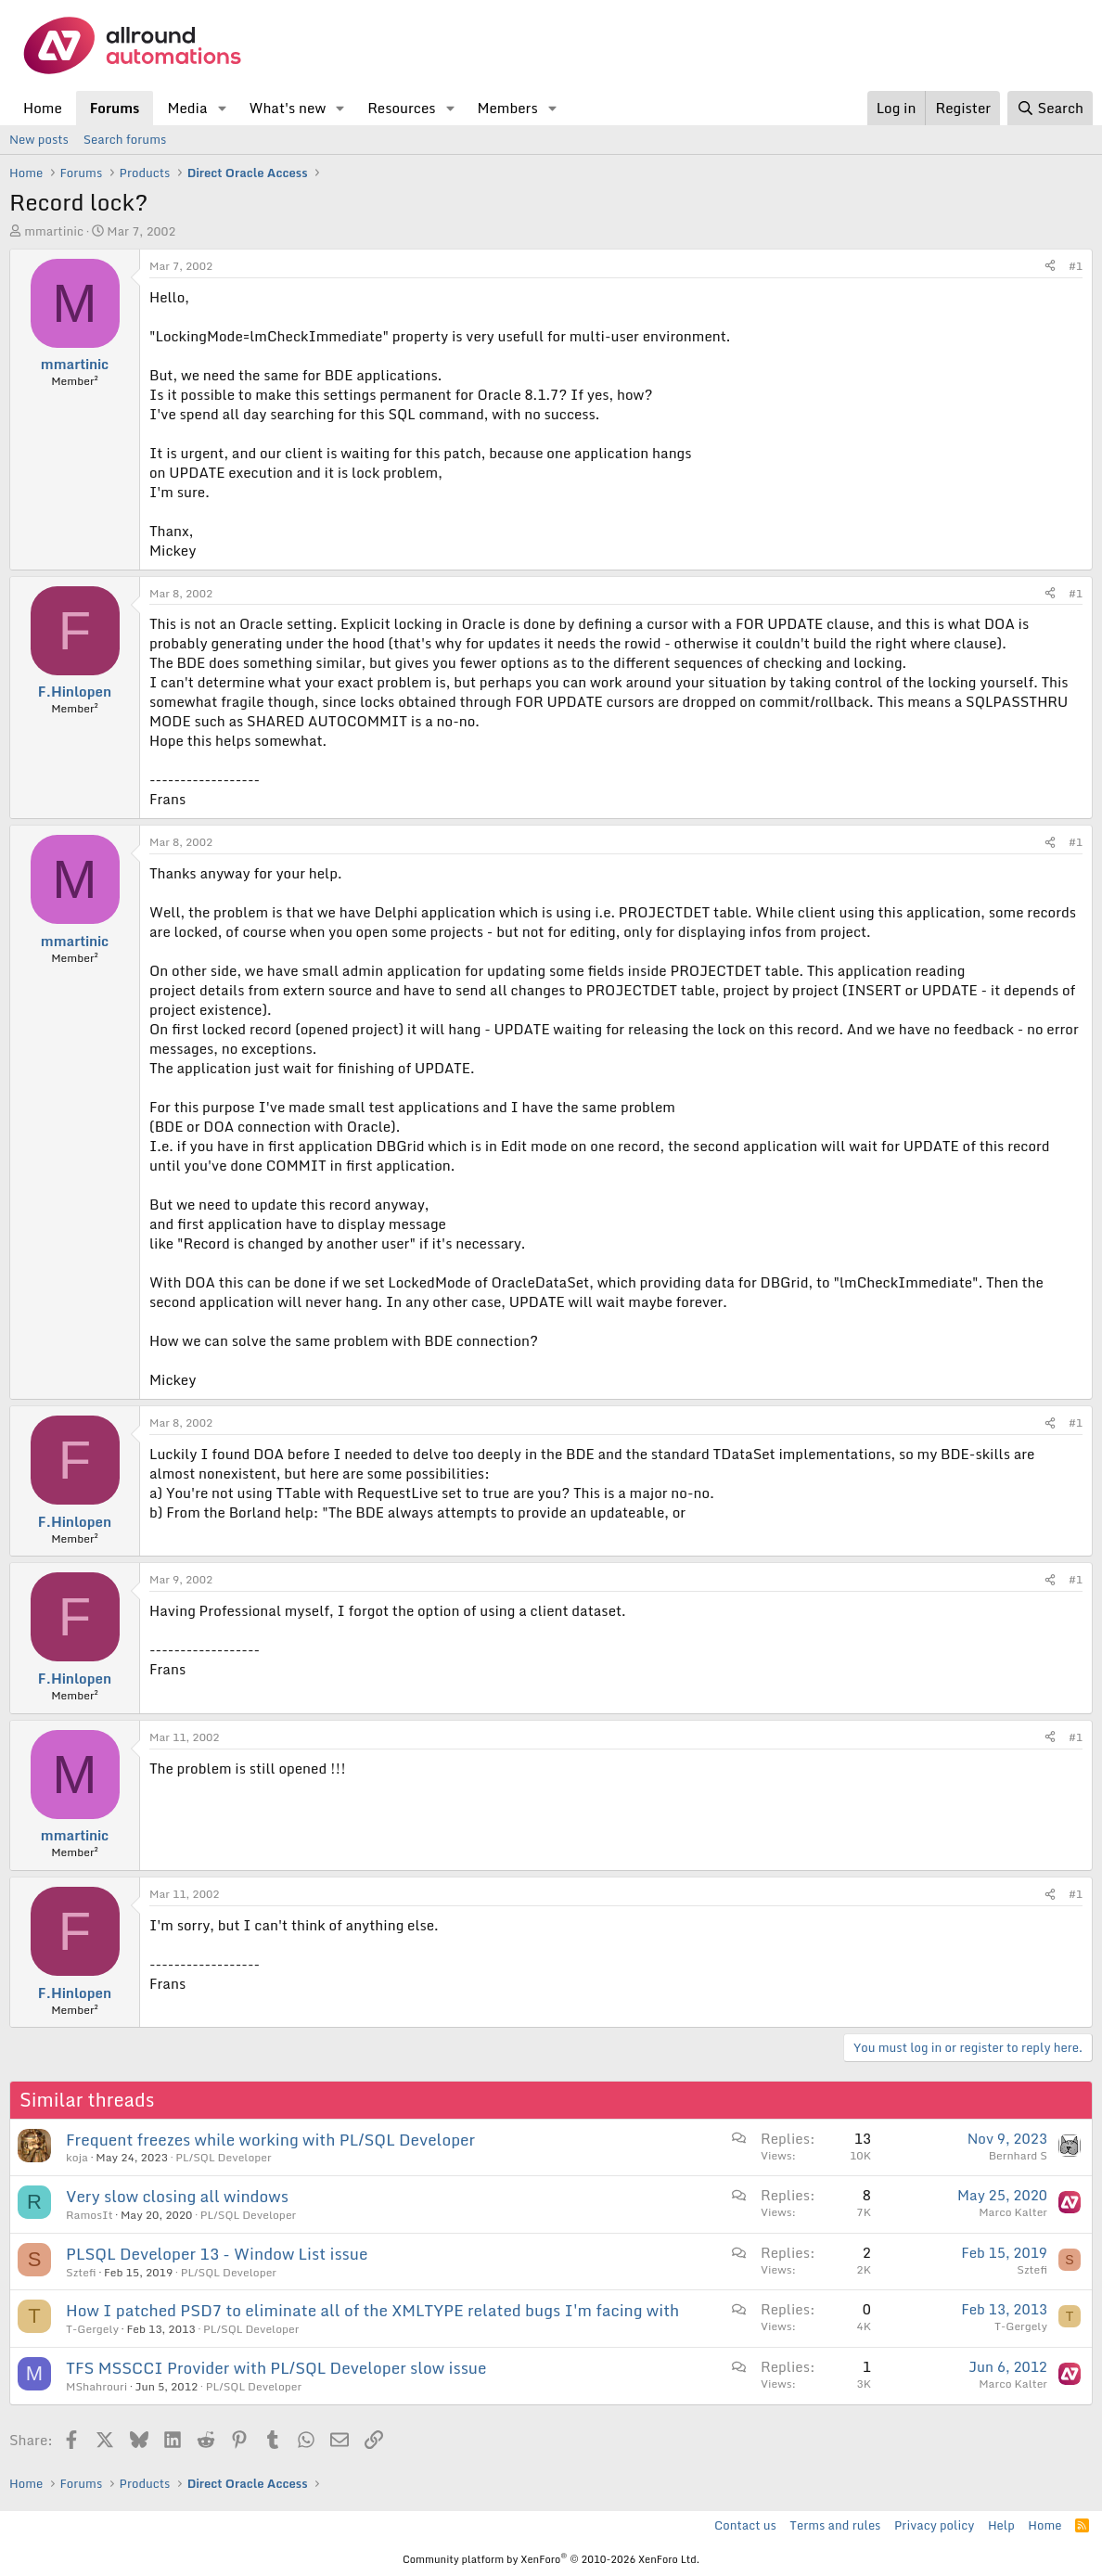 This screenshot has height=2576, width=1102. Describe the element at coordinates (401, 107) in the screenshot. I see `Resources` at that location.